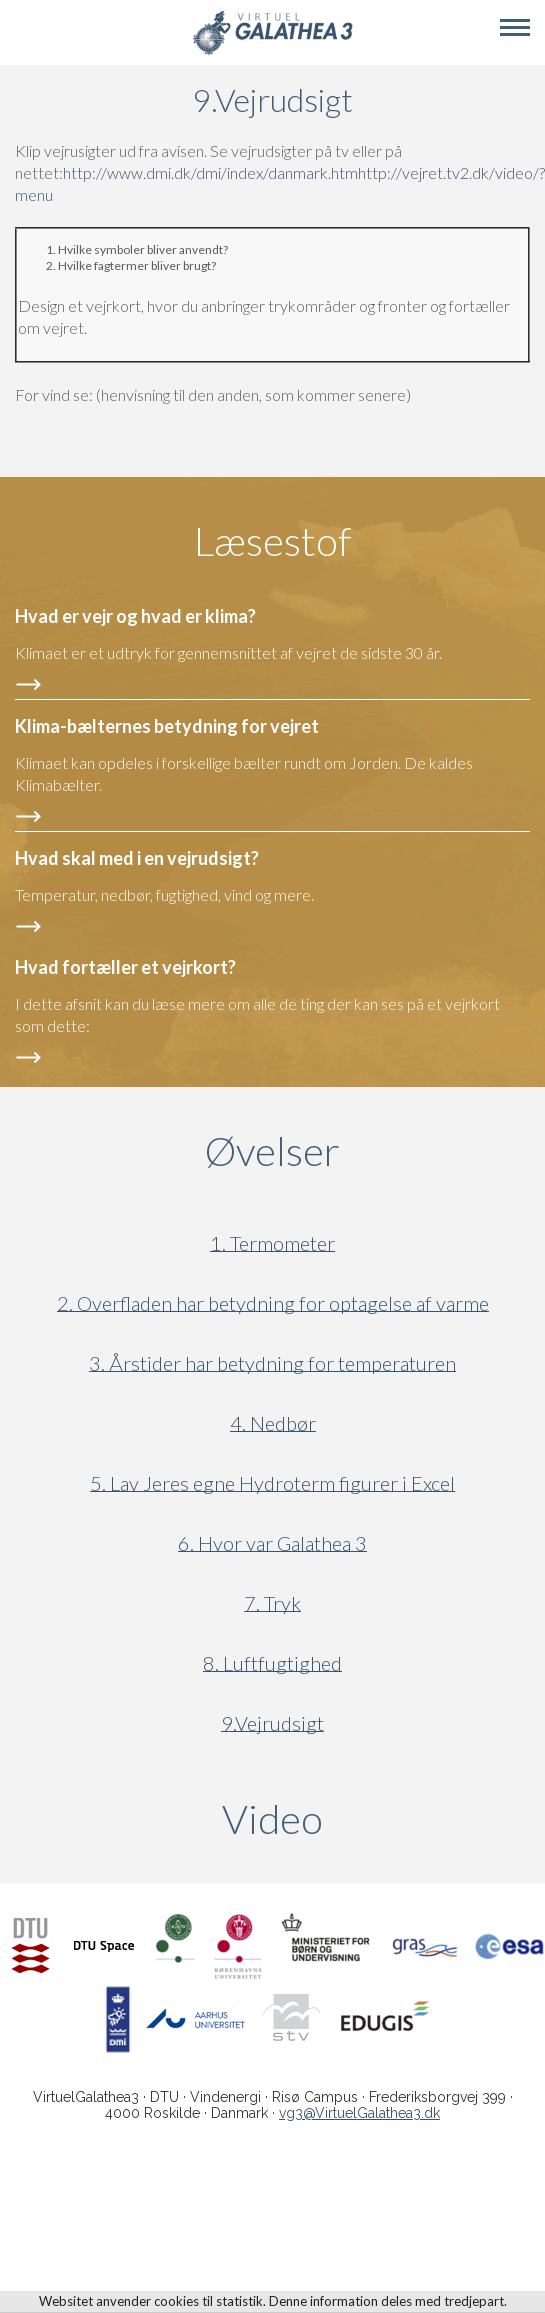 This screenshot has width=545, height=2313. What do you see at coordinates (359, 2113) in the screenshot?
I see `vg3@VirtuelGalathea3.dk` at bounding box center [359, 2113].